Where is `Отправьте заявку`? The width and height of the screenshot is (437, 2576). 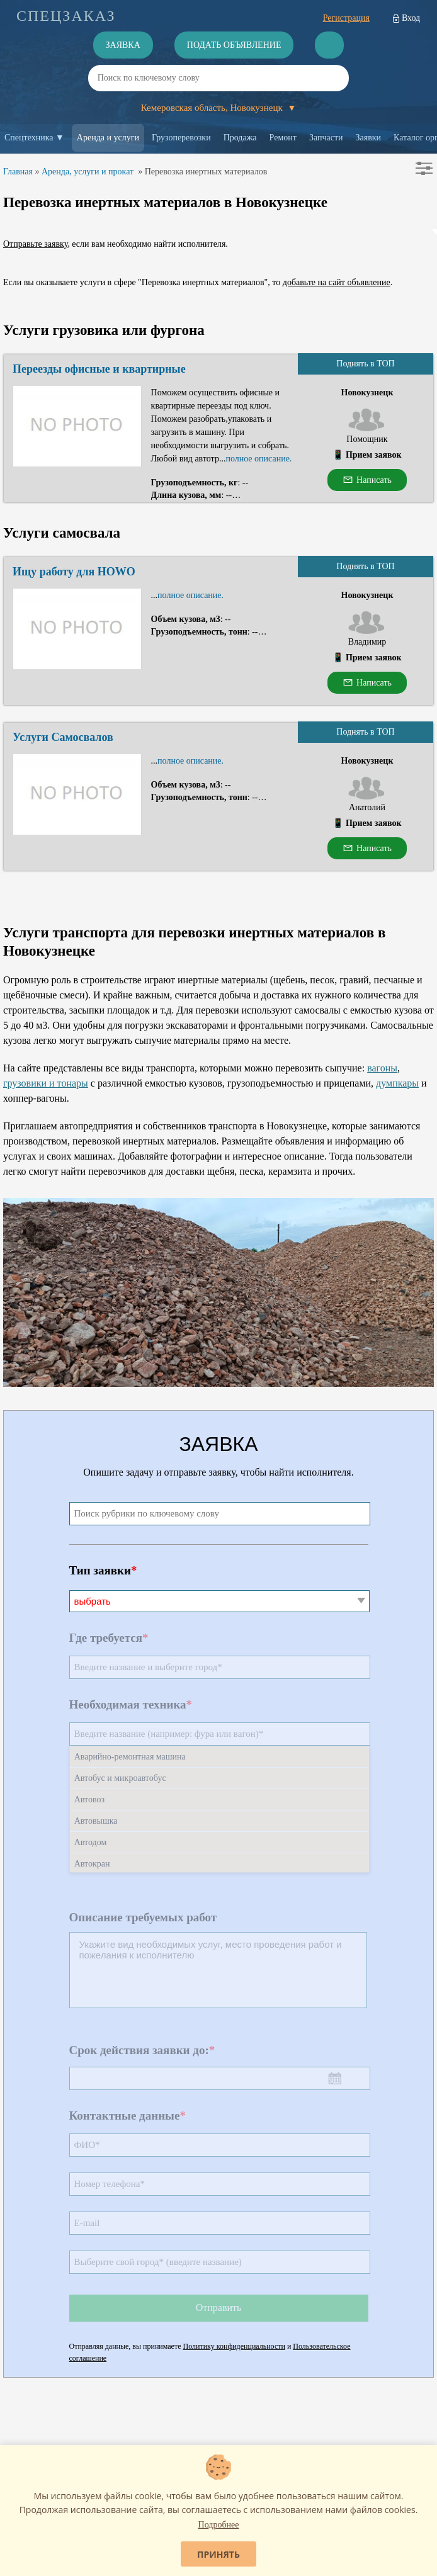 Отправьте заявку is located at coordinates (35, 244).